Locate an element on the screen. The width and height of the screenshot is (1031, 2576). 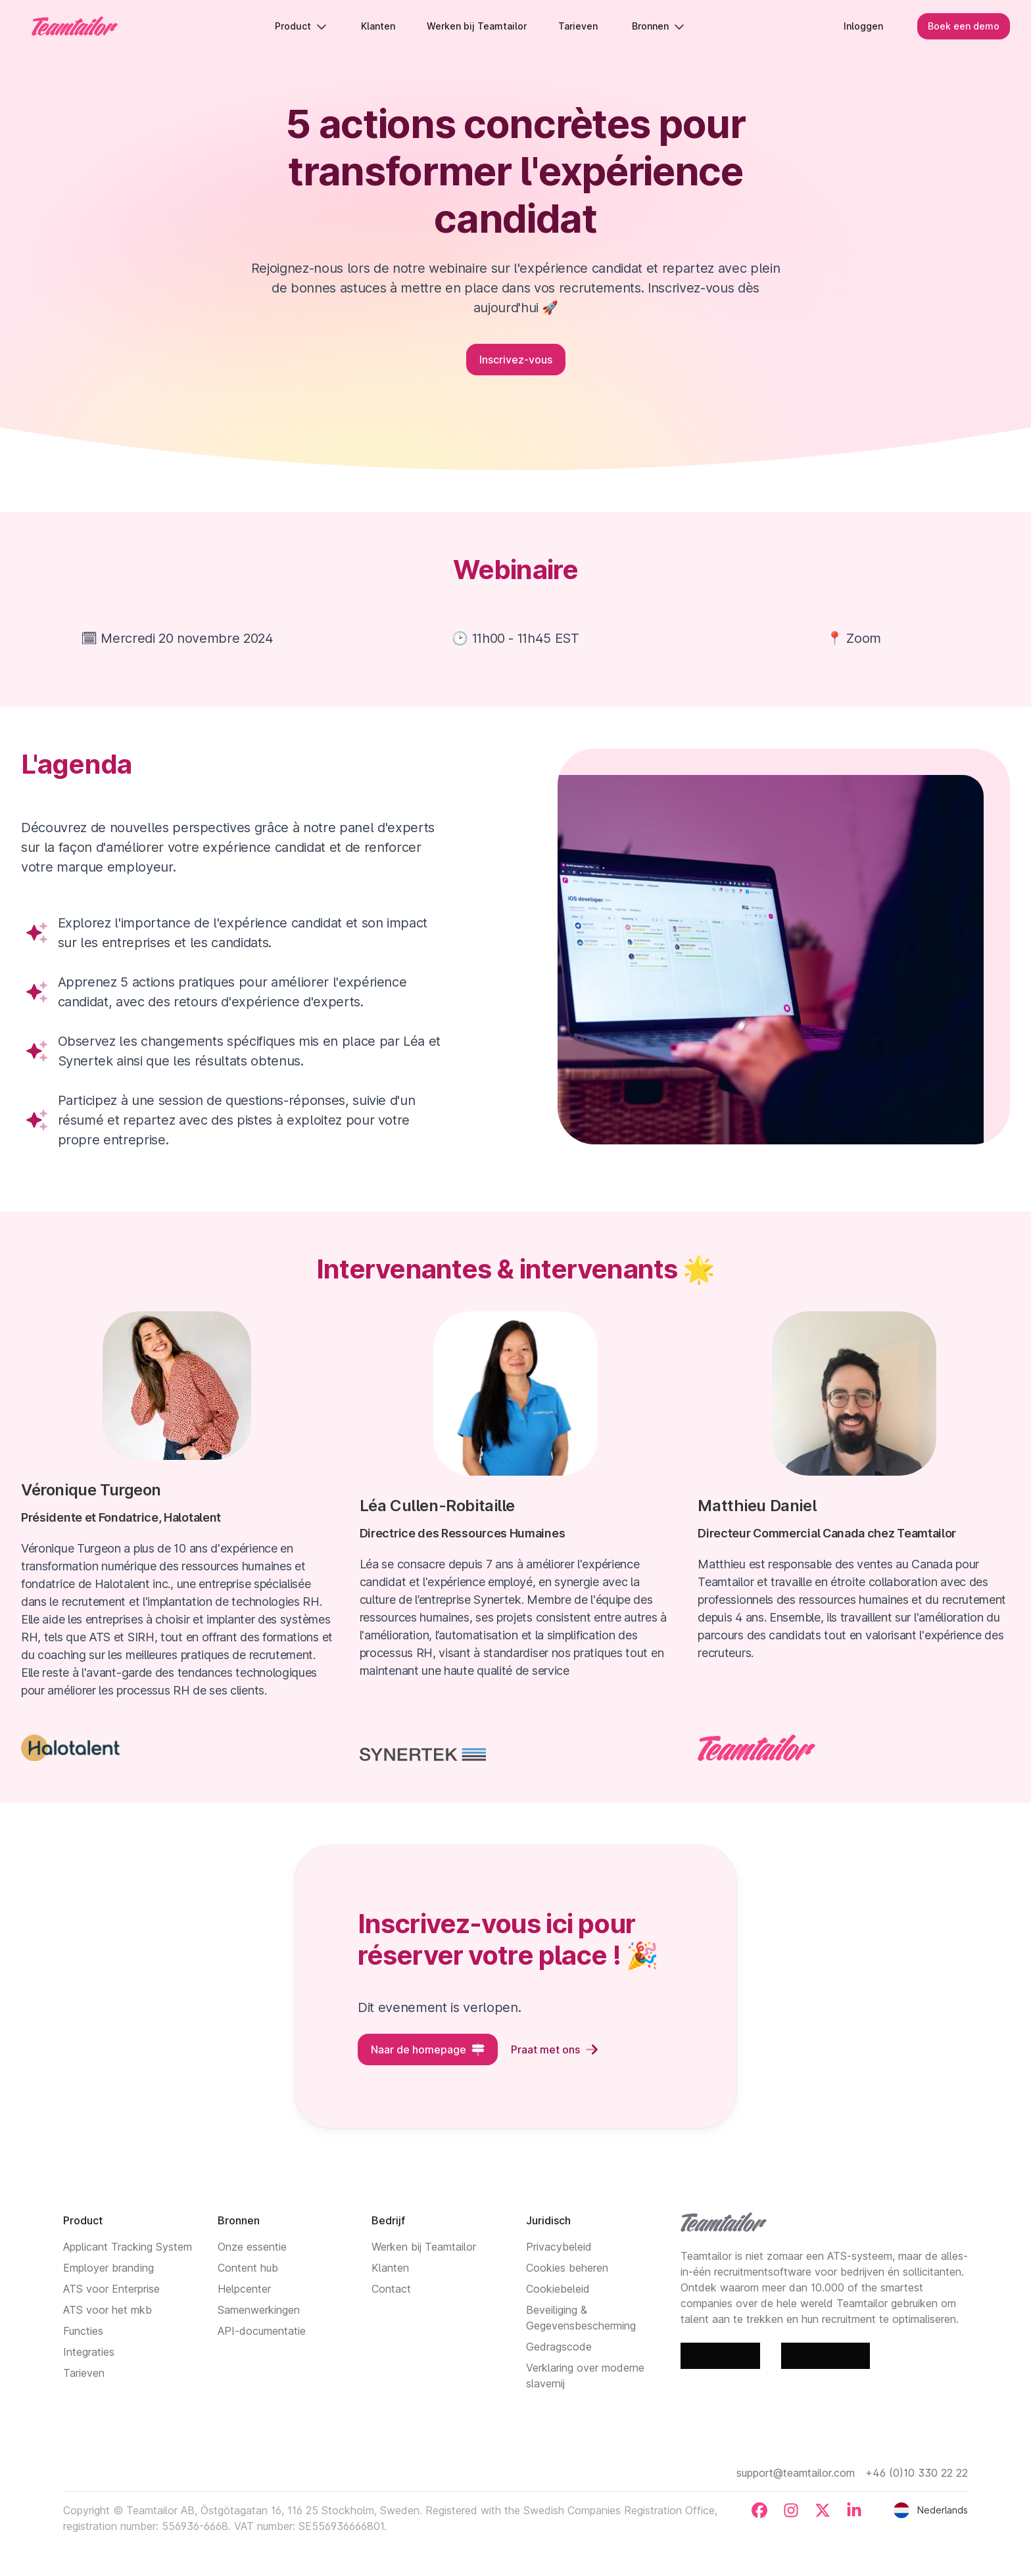
Employer branding is located at coordinates (108, 2267).